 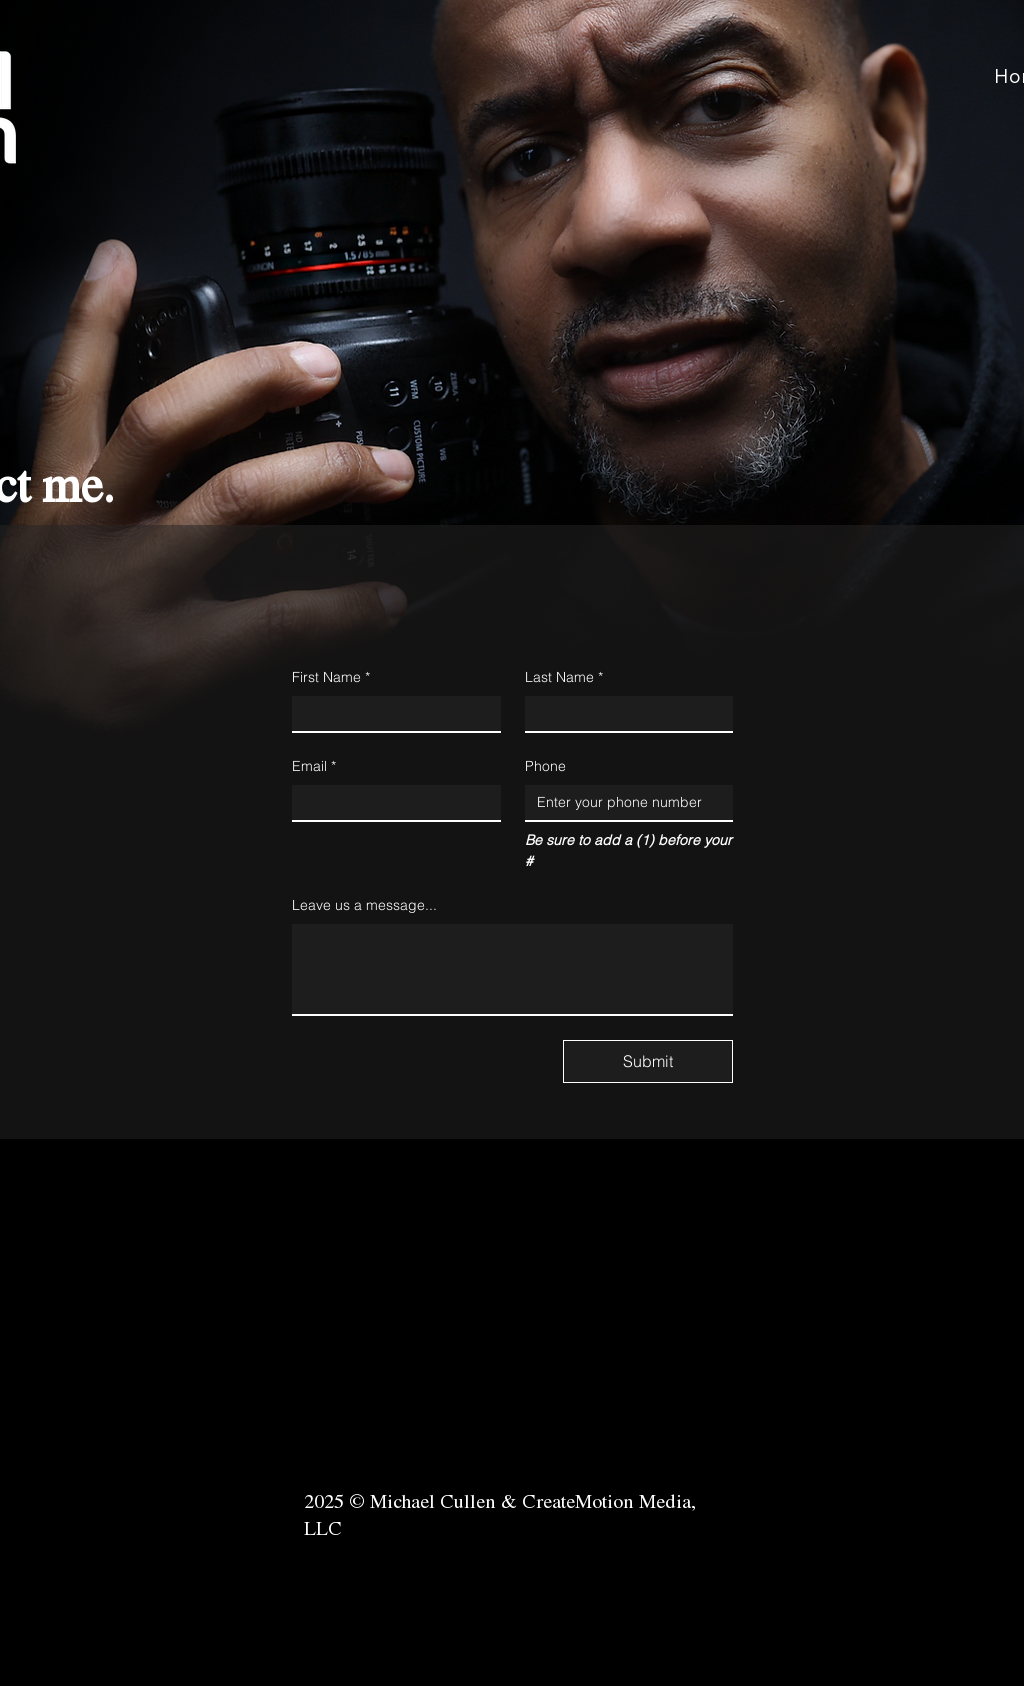 What do you see at coordinates (390, 803) in the screenshot?
I see `[Email]` at bounding box center [390, 803].